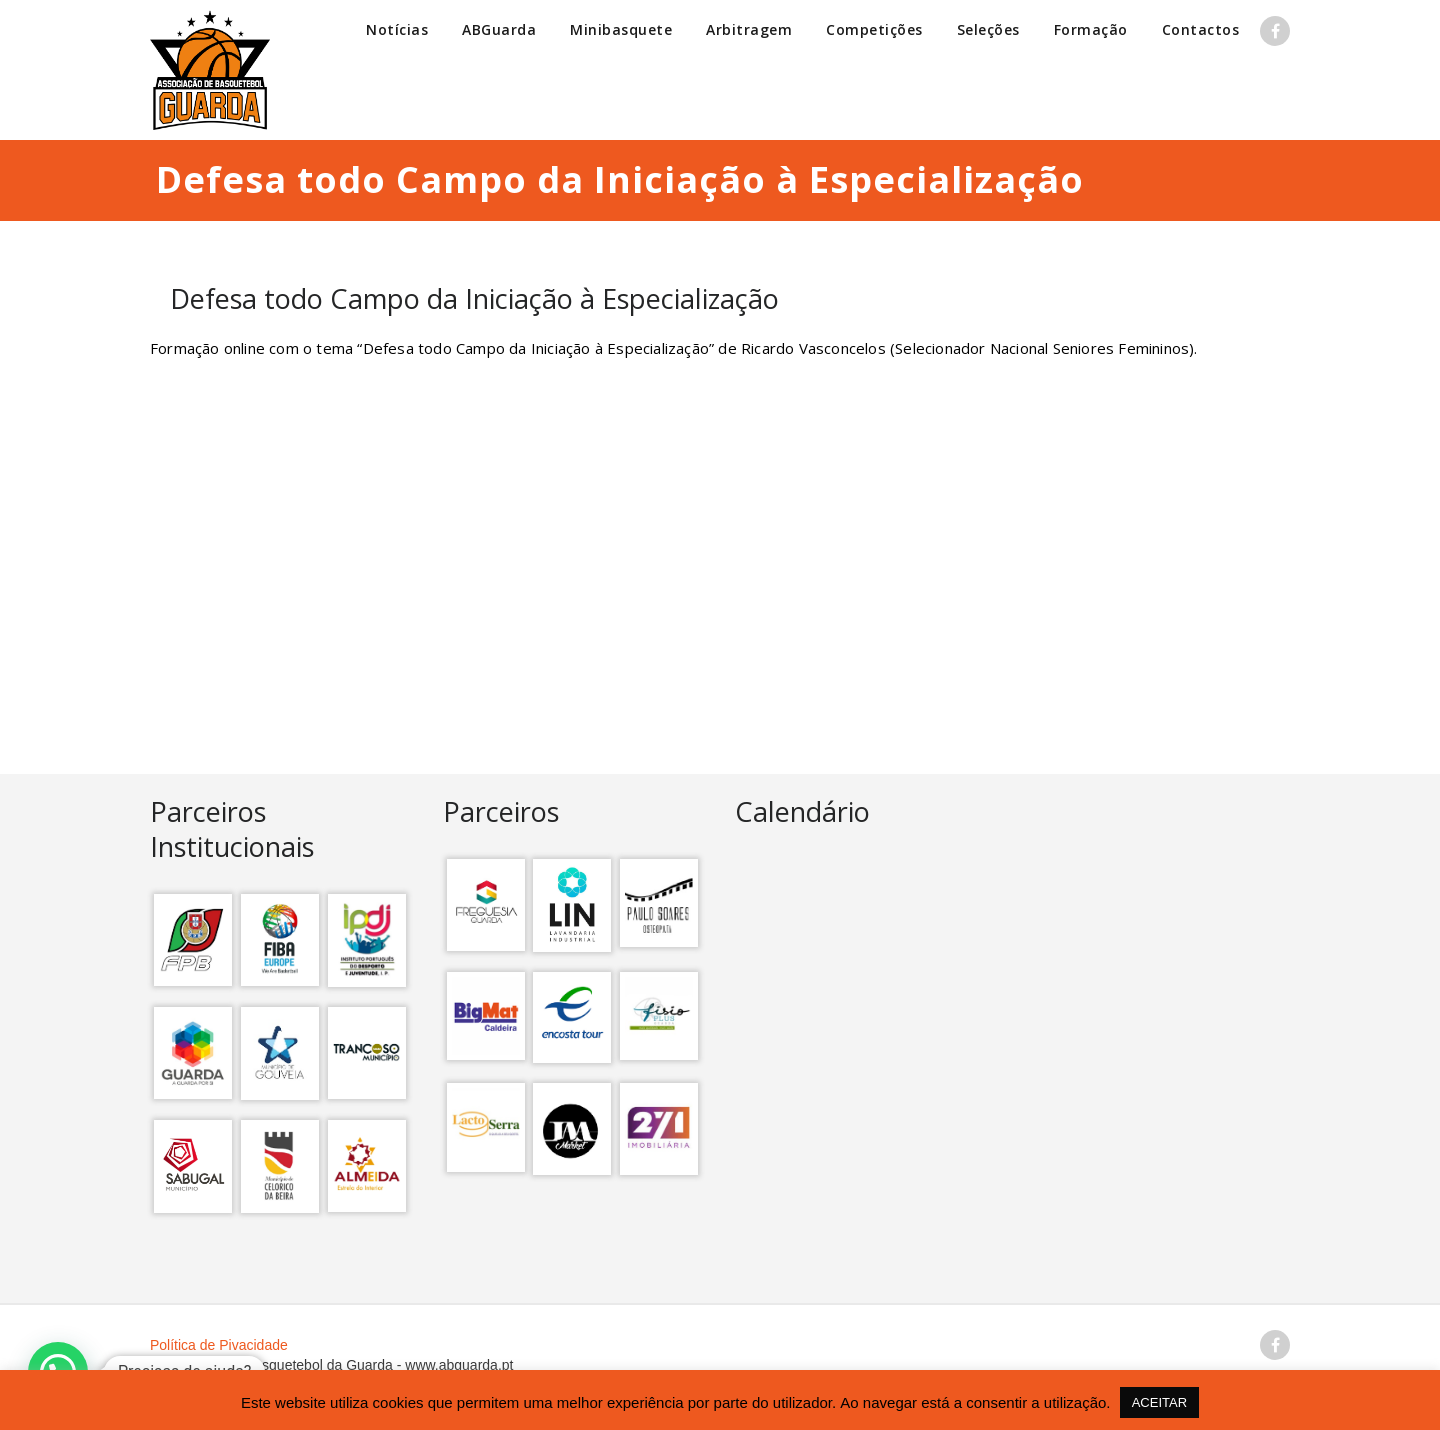 The width and height of the screenshot is (1440, 1430). Describe the element at coordinates (621, 29) in the screenshot. I see `Minibasquete` at that location.